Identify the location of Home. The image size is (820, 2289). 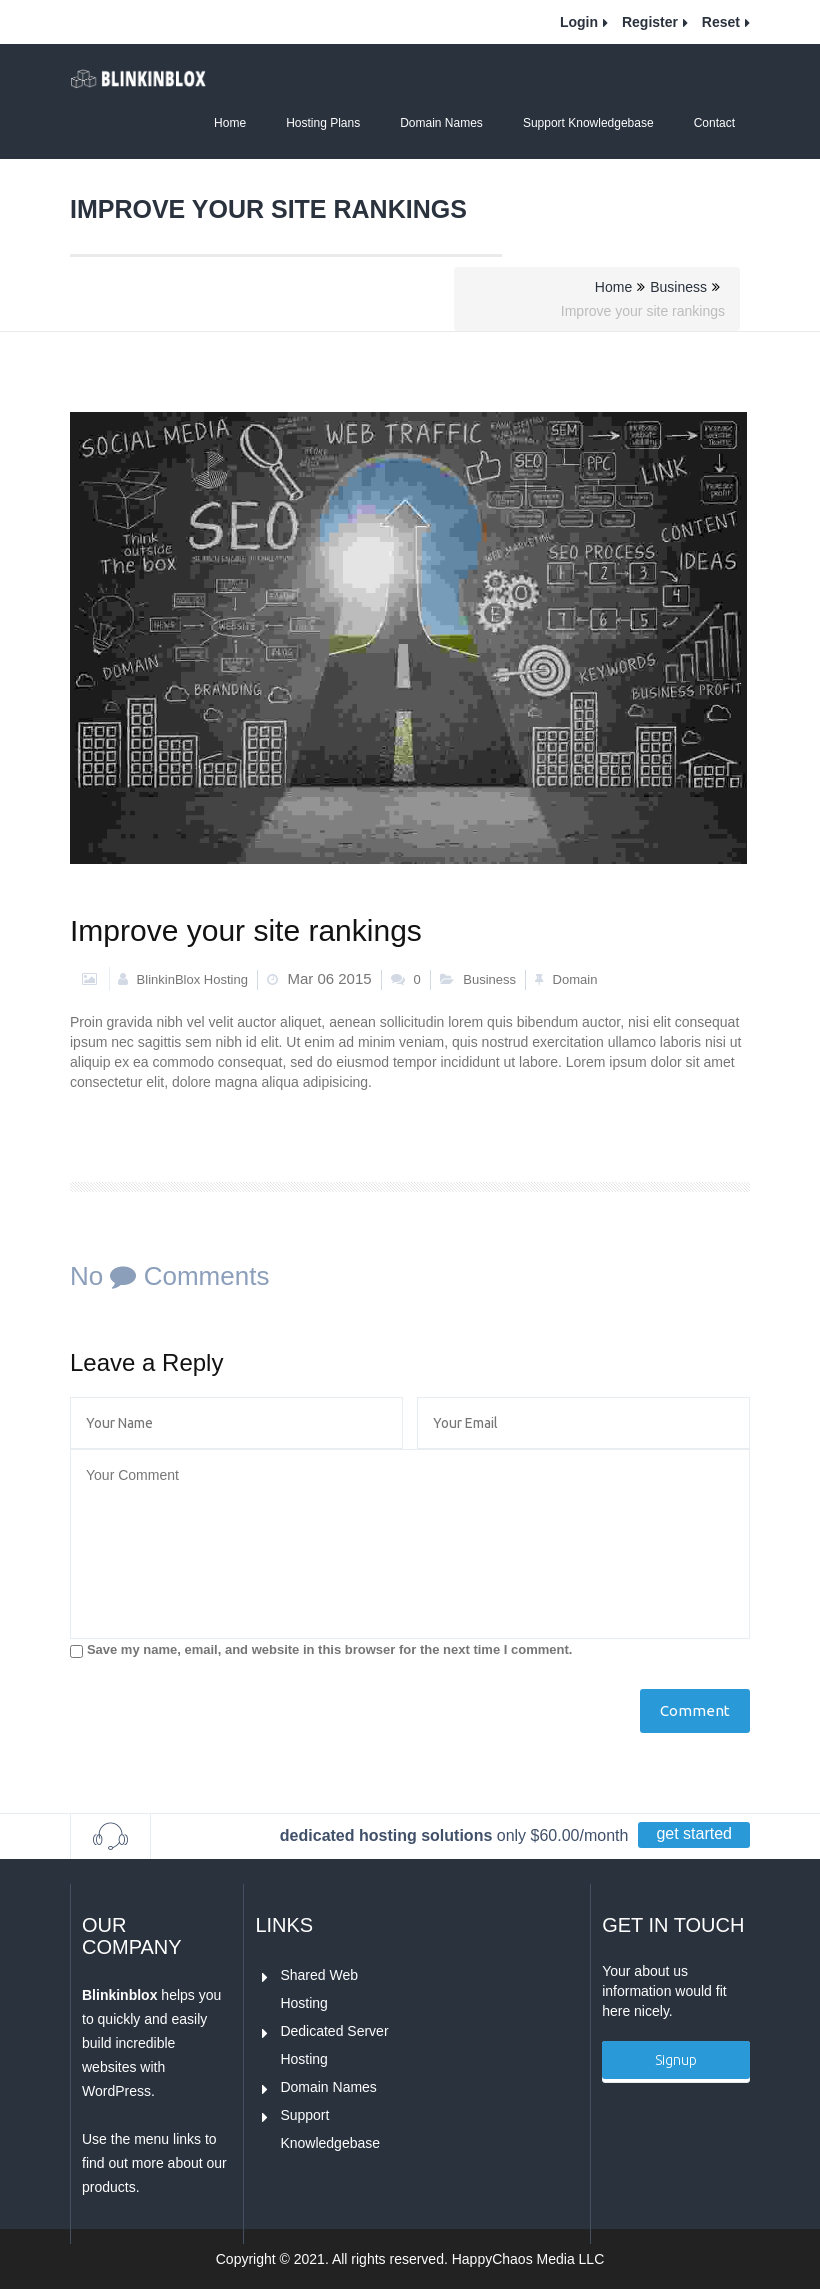
(230, 123).